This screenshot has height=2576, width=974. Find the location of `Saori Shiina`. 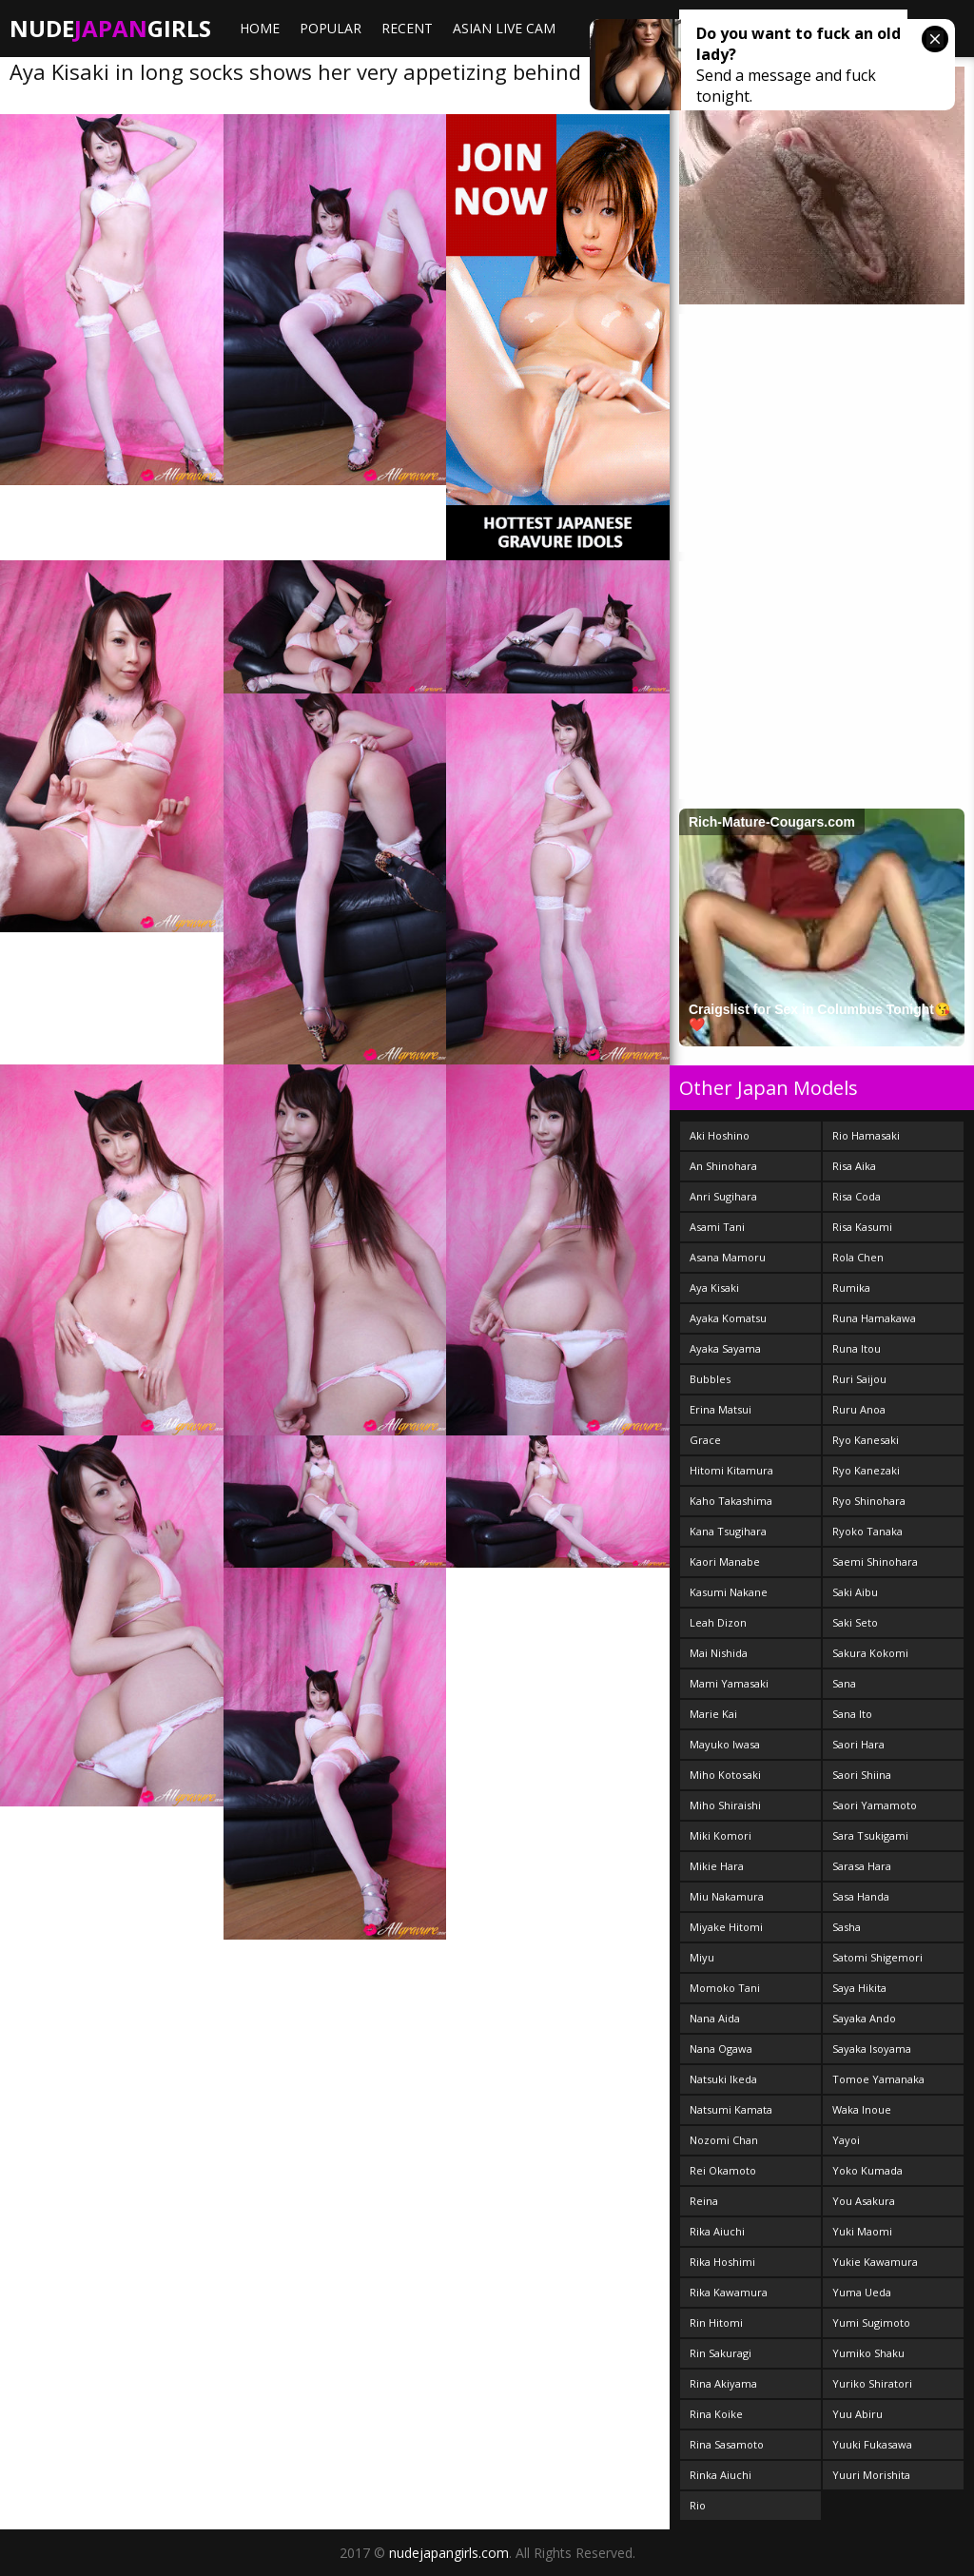

Saori Shiina is located at coordinates (861, 1774).